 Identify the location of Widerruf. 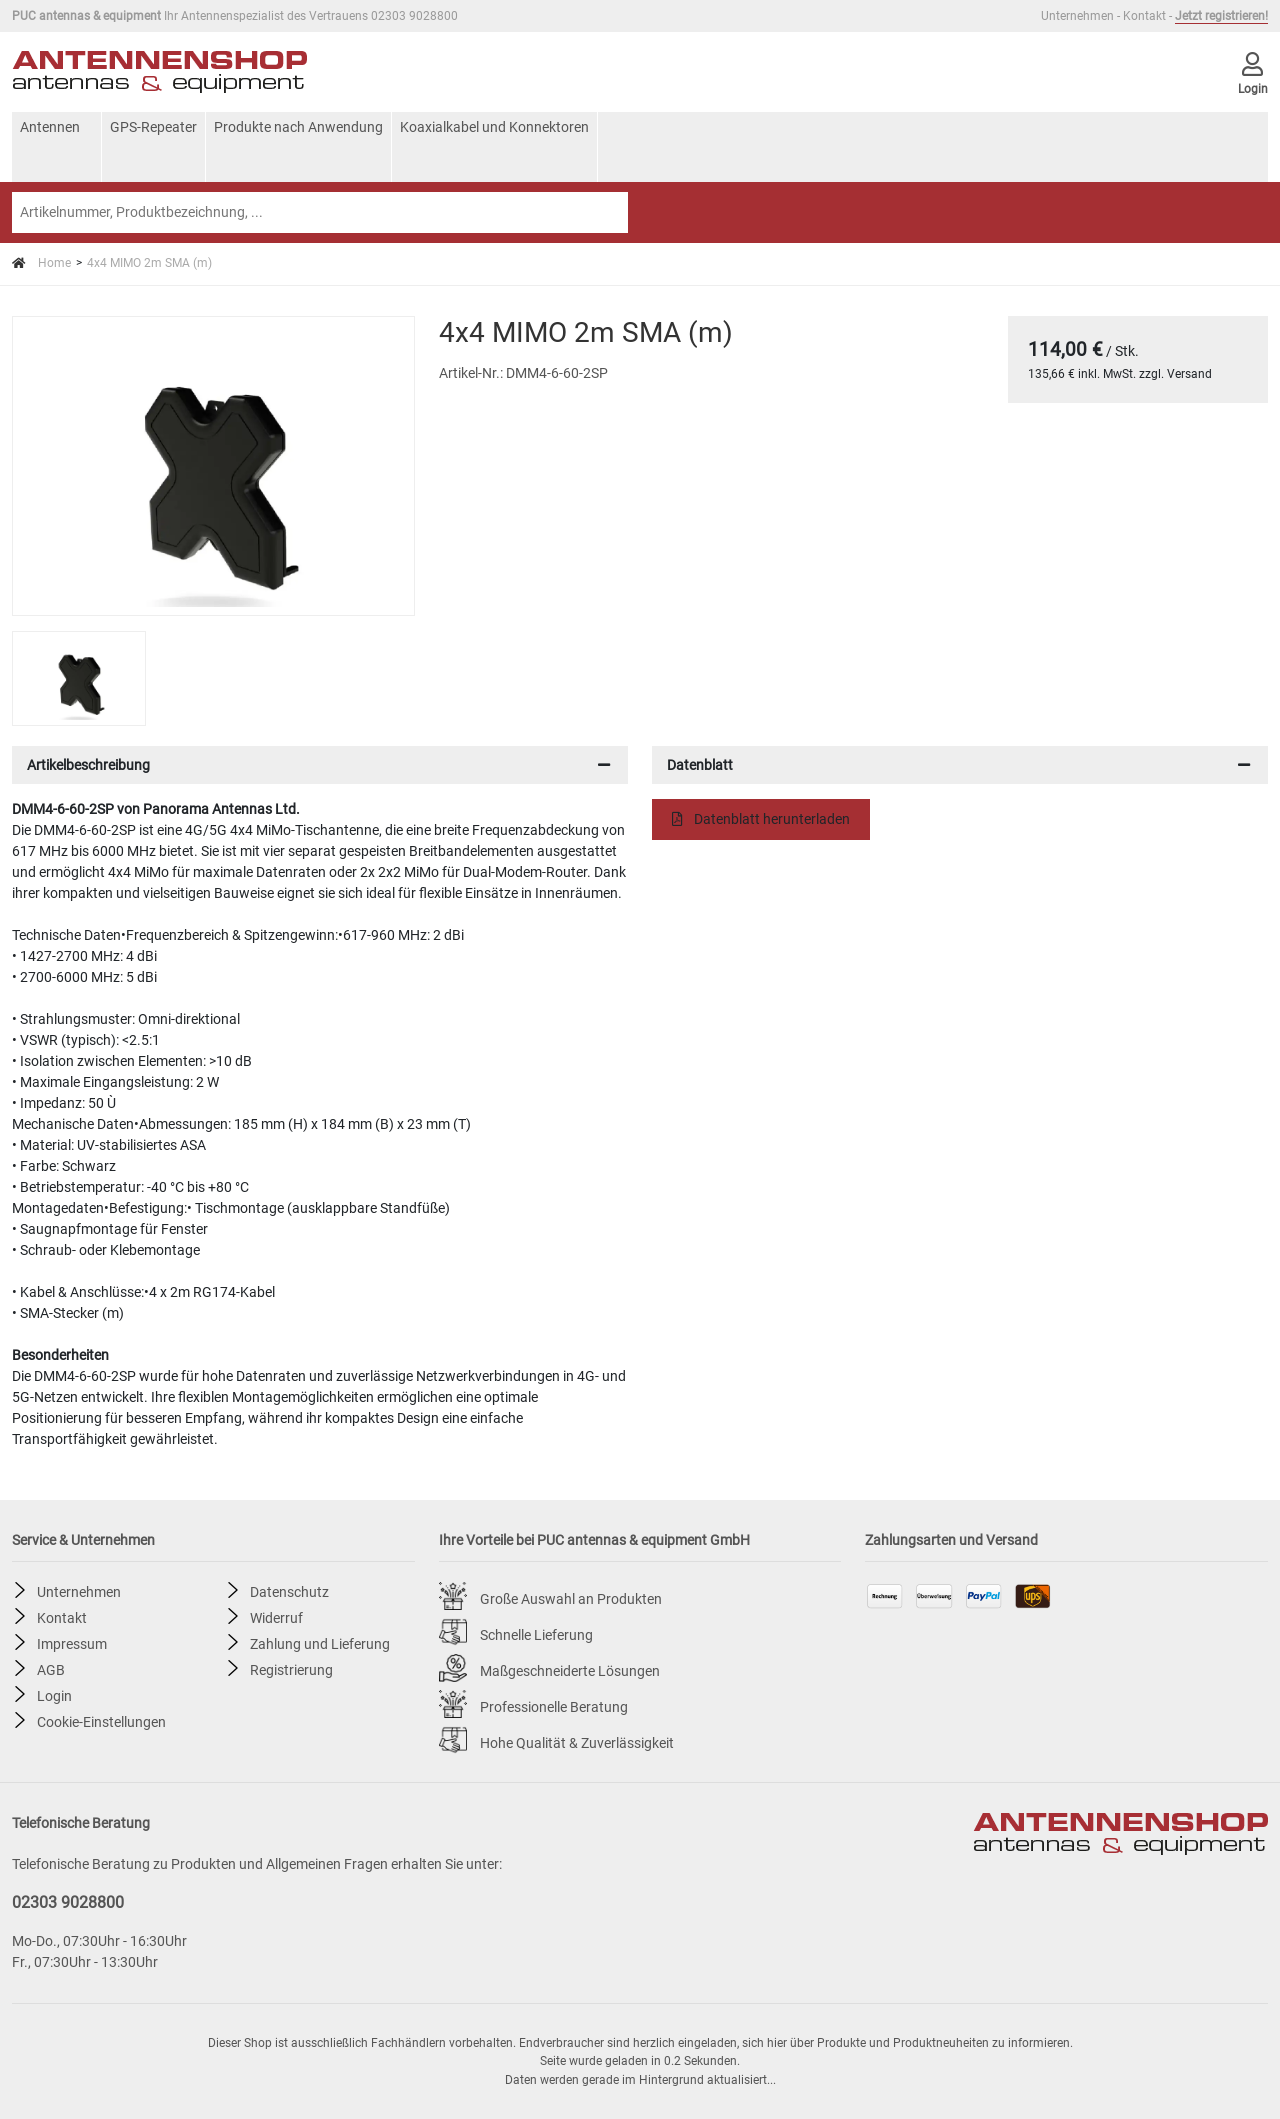
(276, 1617).